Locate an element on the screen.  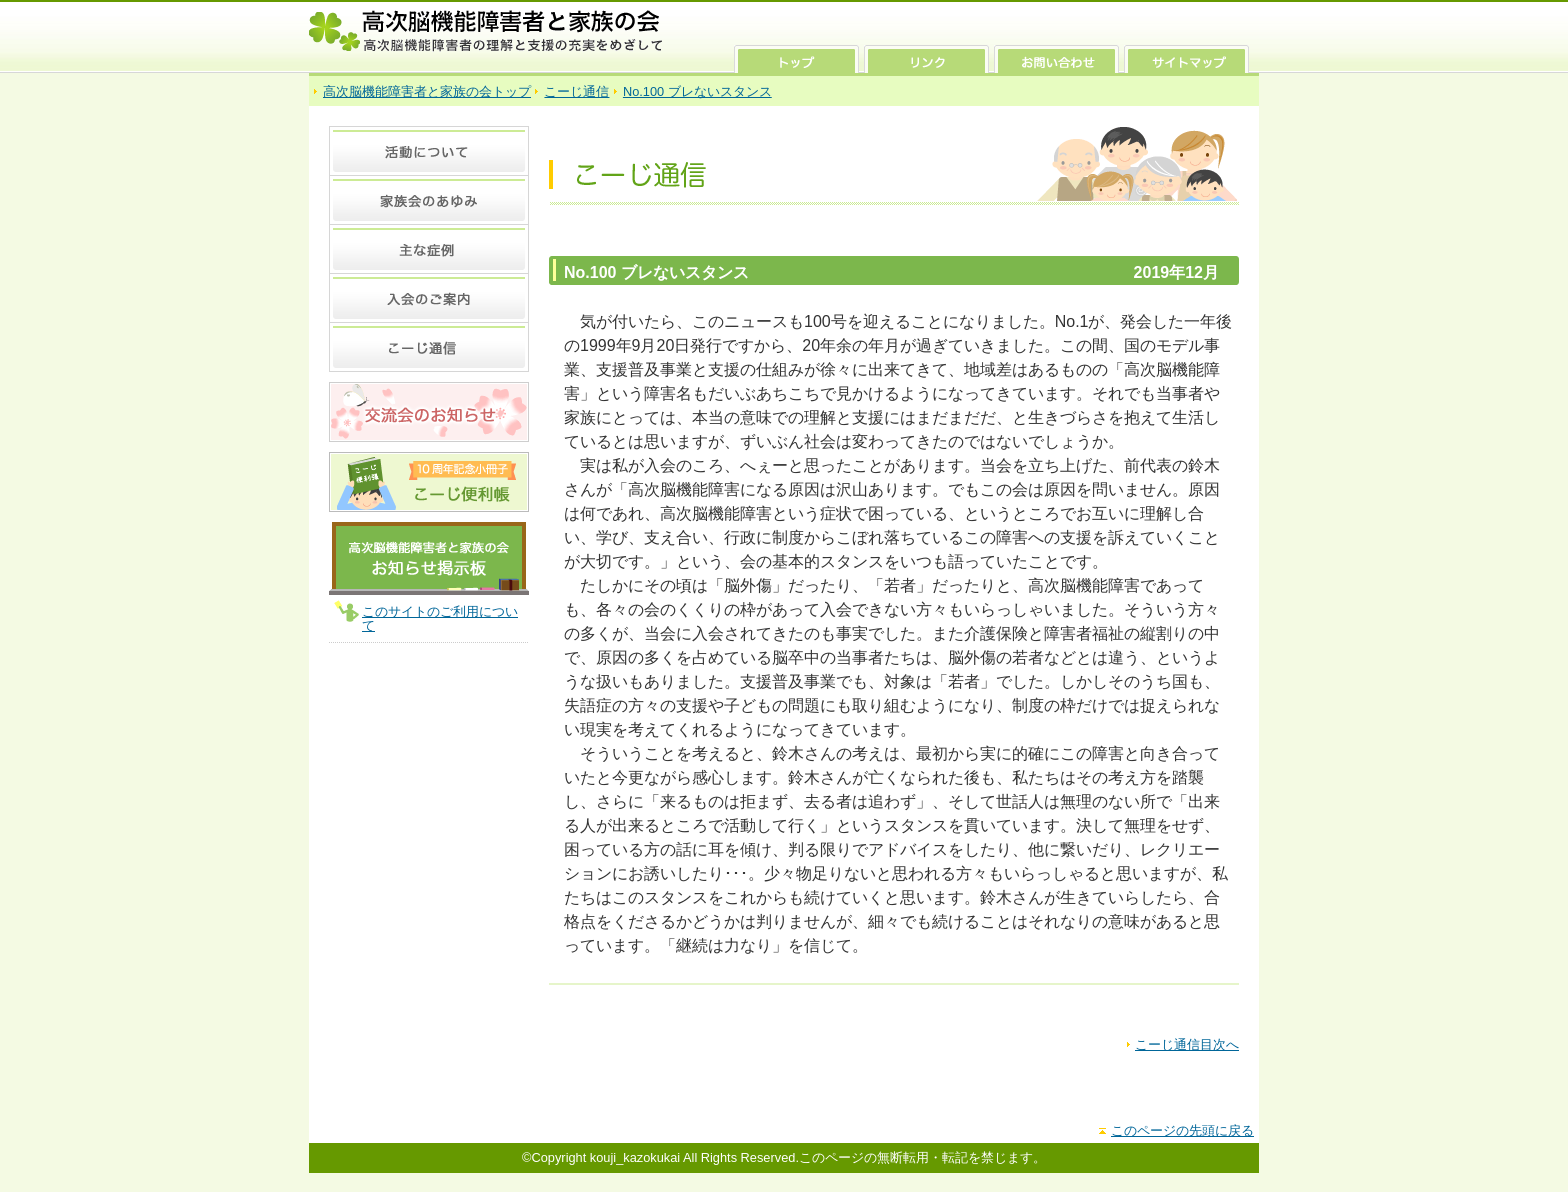
リンク is located at coordinates (926, 59).